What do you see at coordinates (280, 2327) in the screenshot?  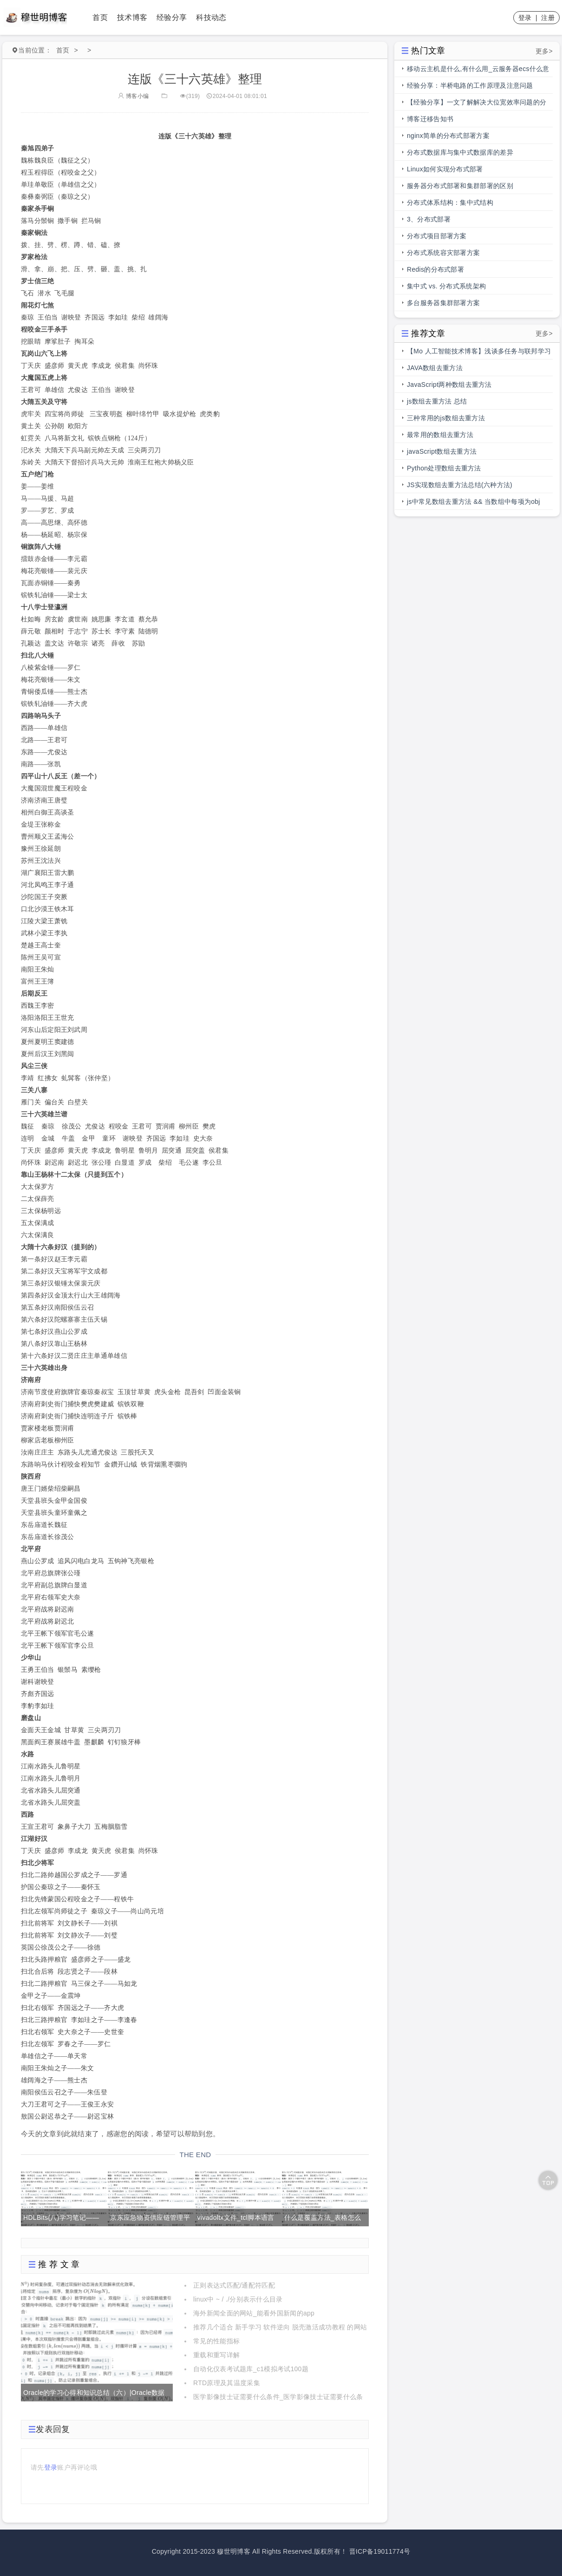 I see `推荐几个适合 新手学习 软件逆向 脱壳激活成功教程 的网站` at bounding box center [280, 2327].